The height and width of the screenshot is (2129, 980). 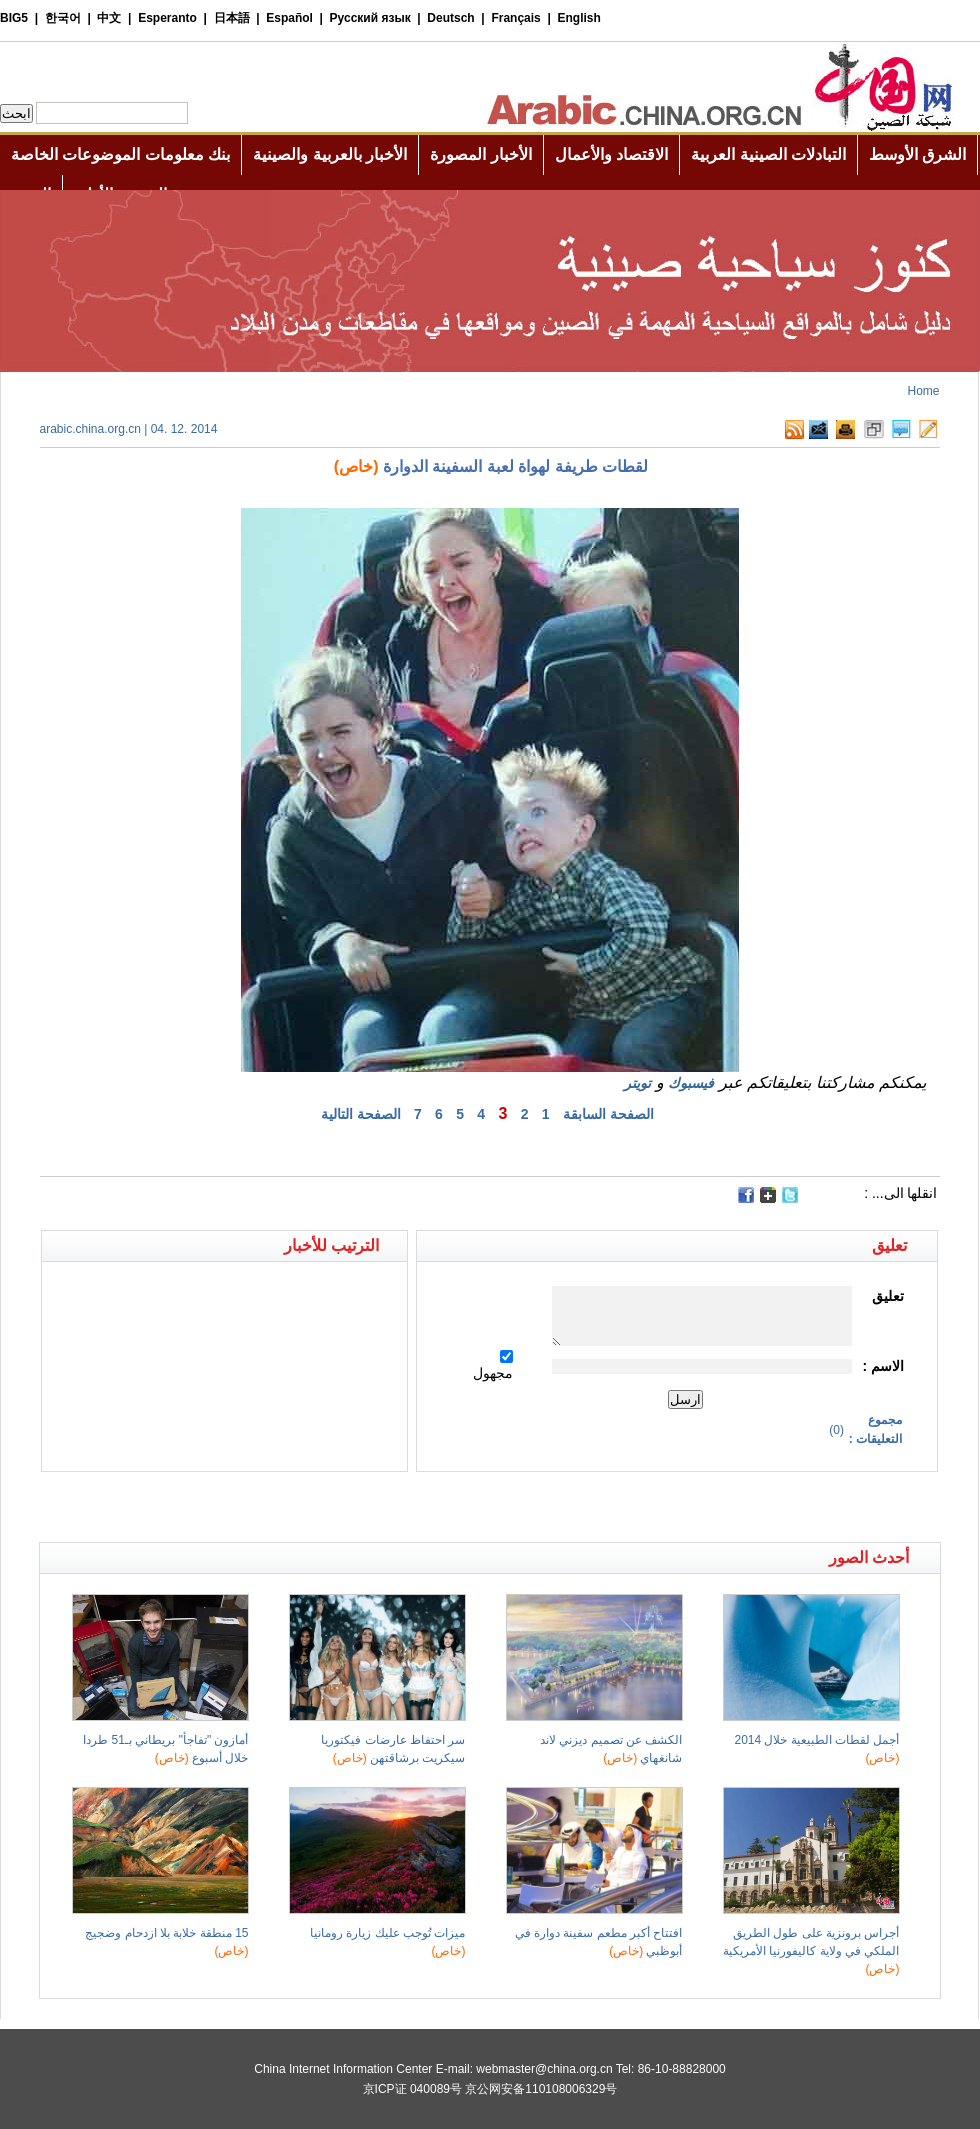 What do you see at coordinates (923, 391) in the screenshot?
I see `Home` at bounding box center [923, 391].